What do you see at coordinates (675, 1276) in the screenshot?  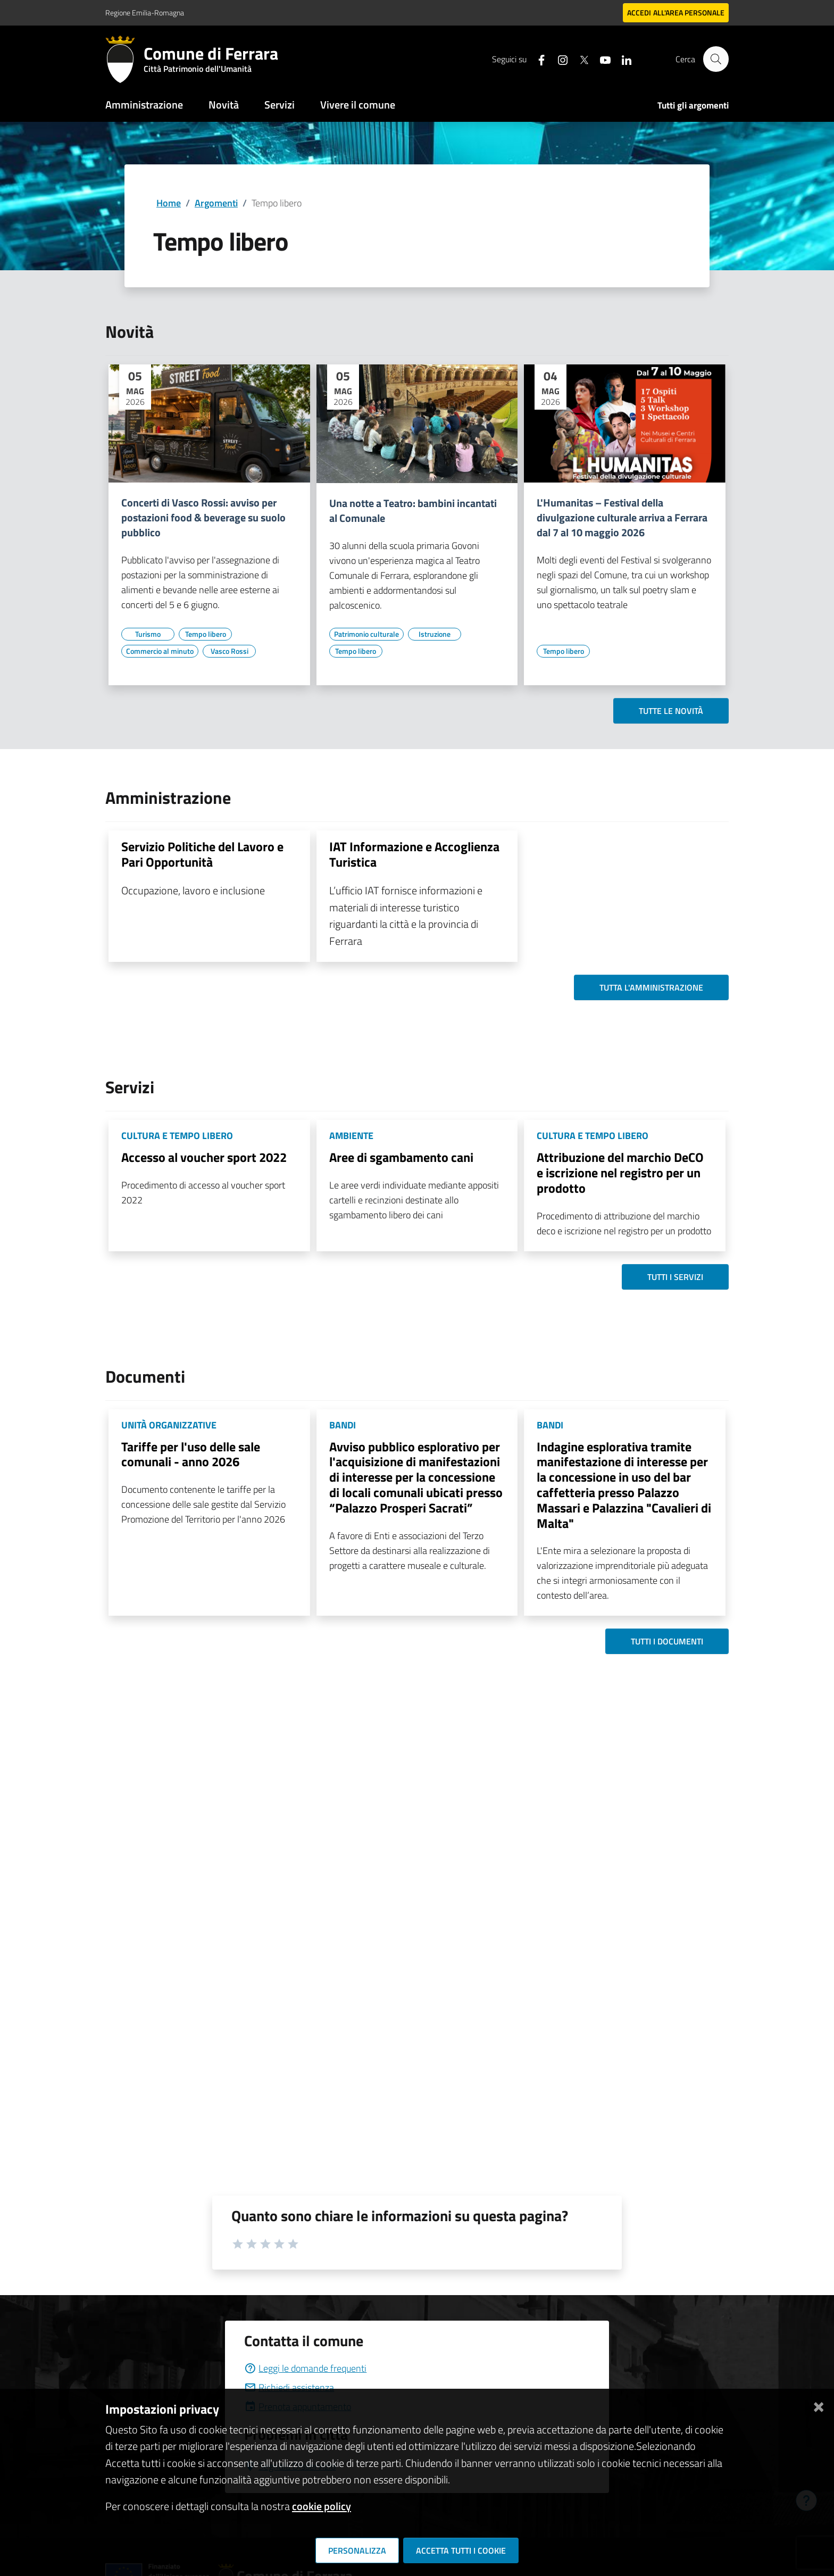 I see `Tutti i servizi` at bounding box center [675, 1276].